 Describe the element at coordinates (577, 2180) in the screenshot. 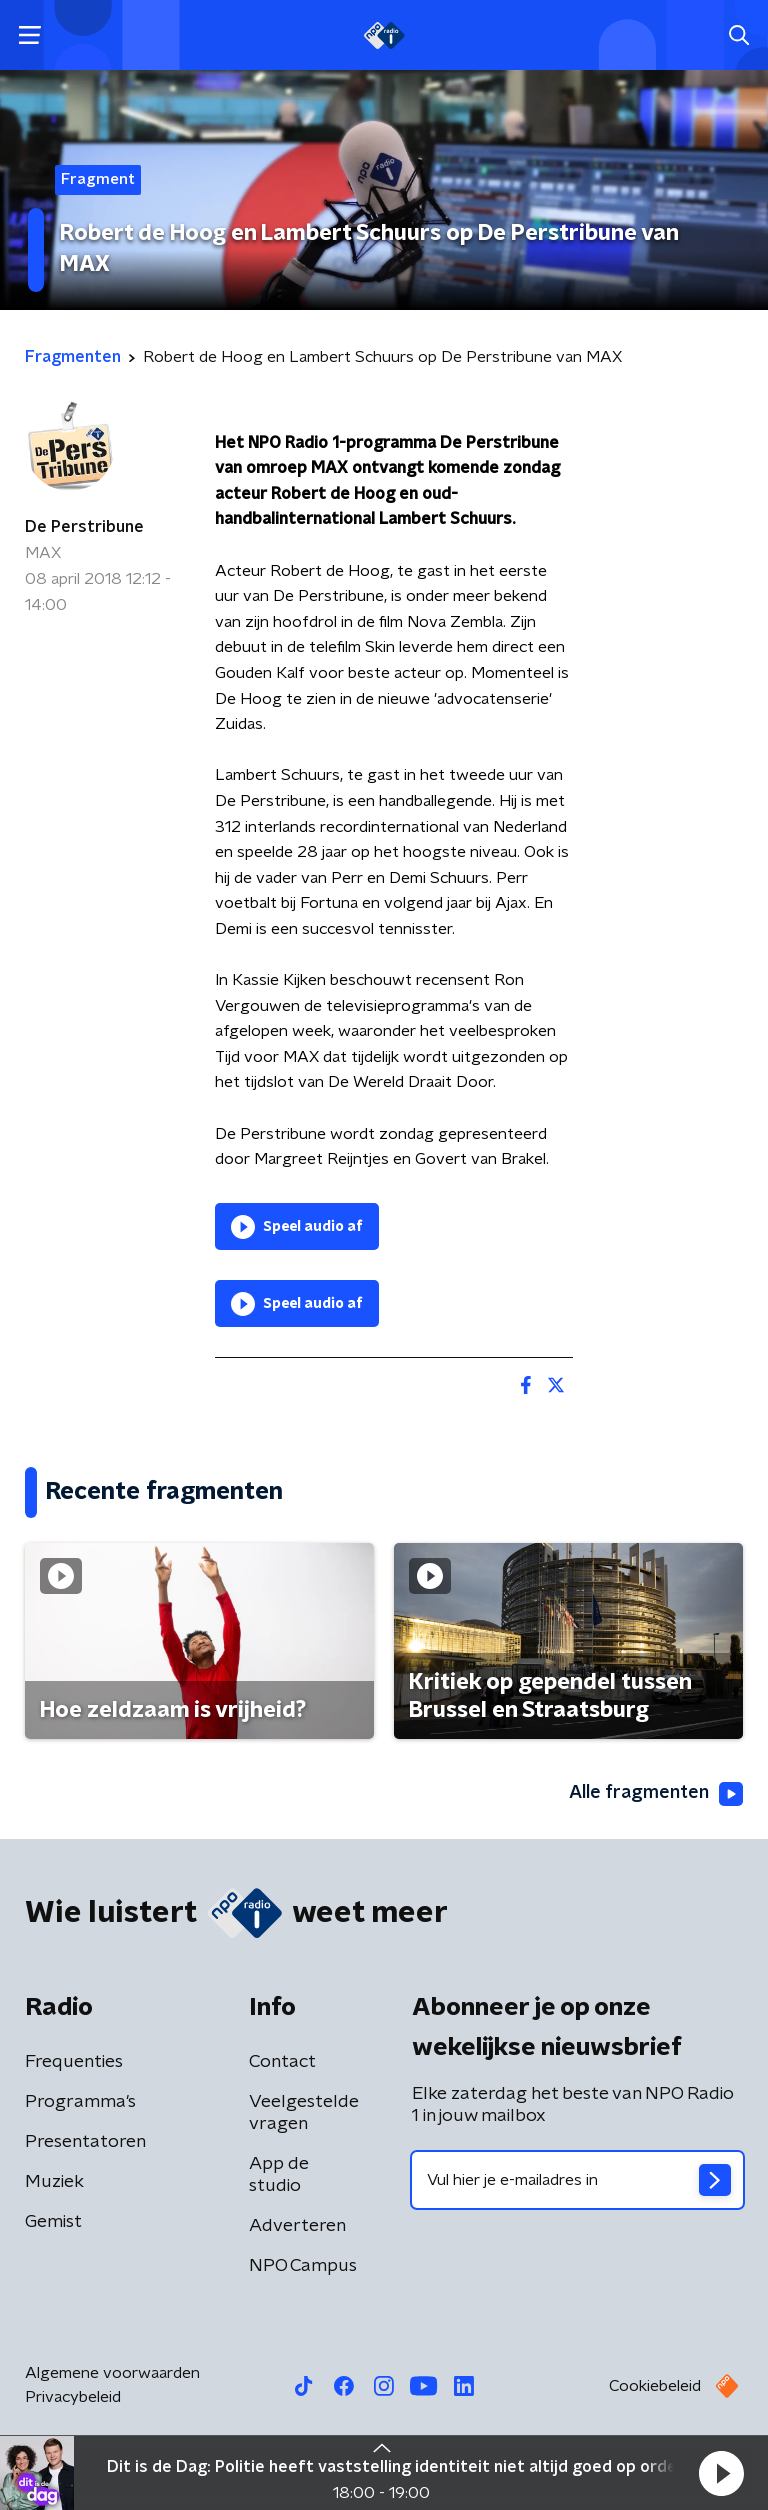

I see `[emailadres voor nieuwsbrief]` at that location.